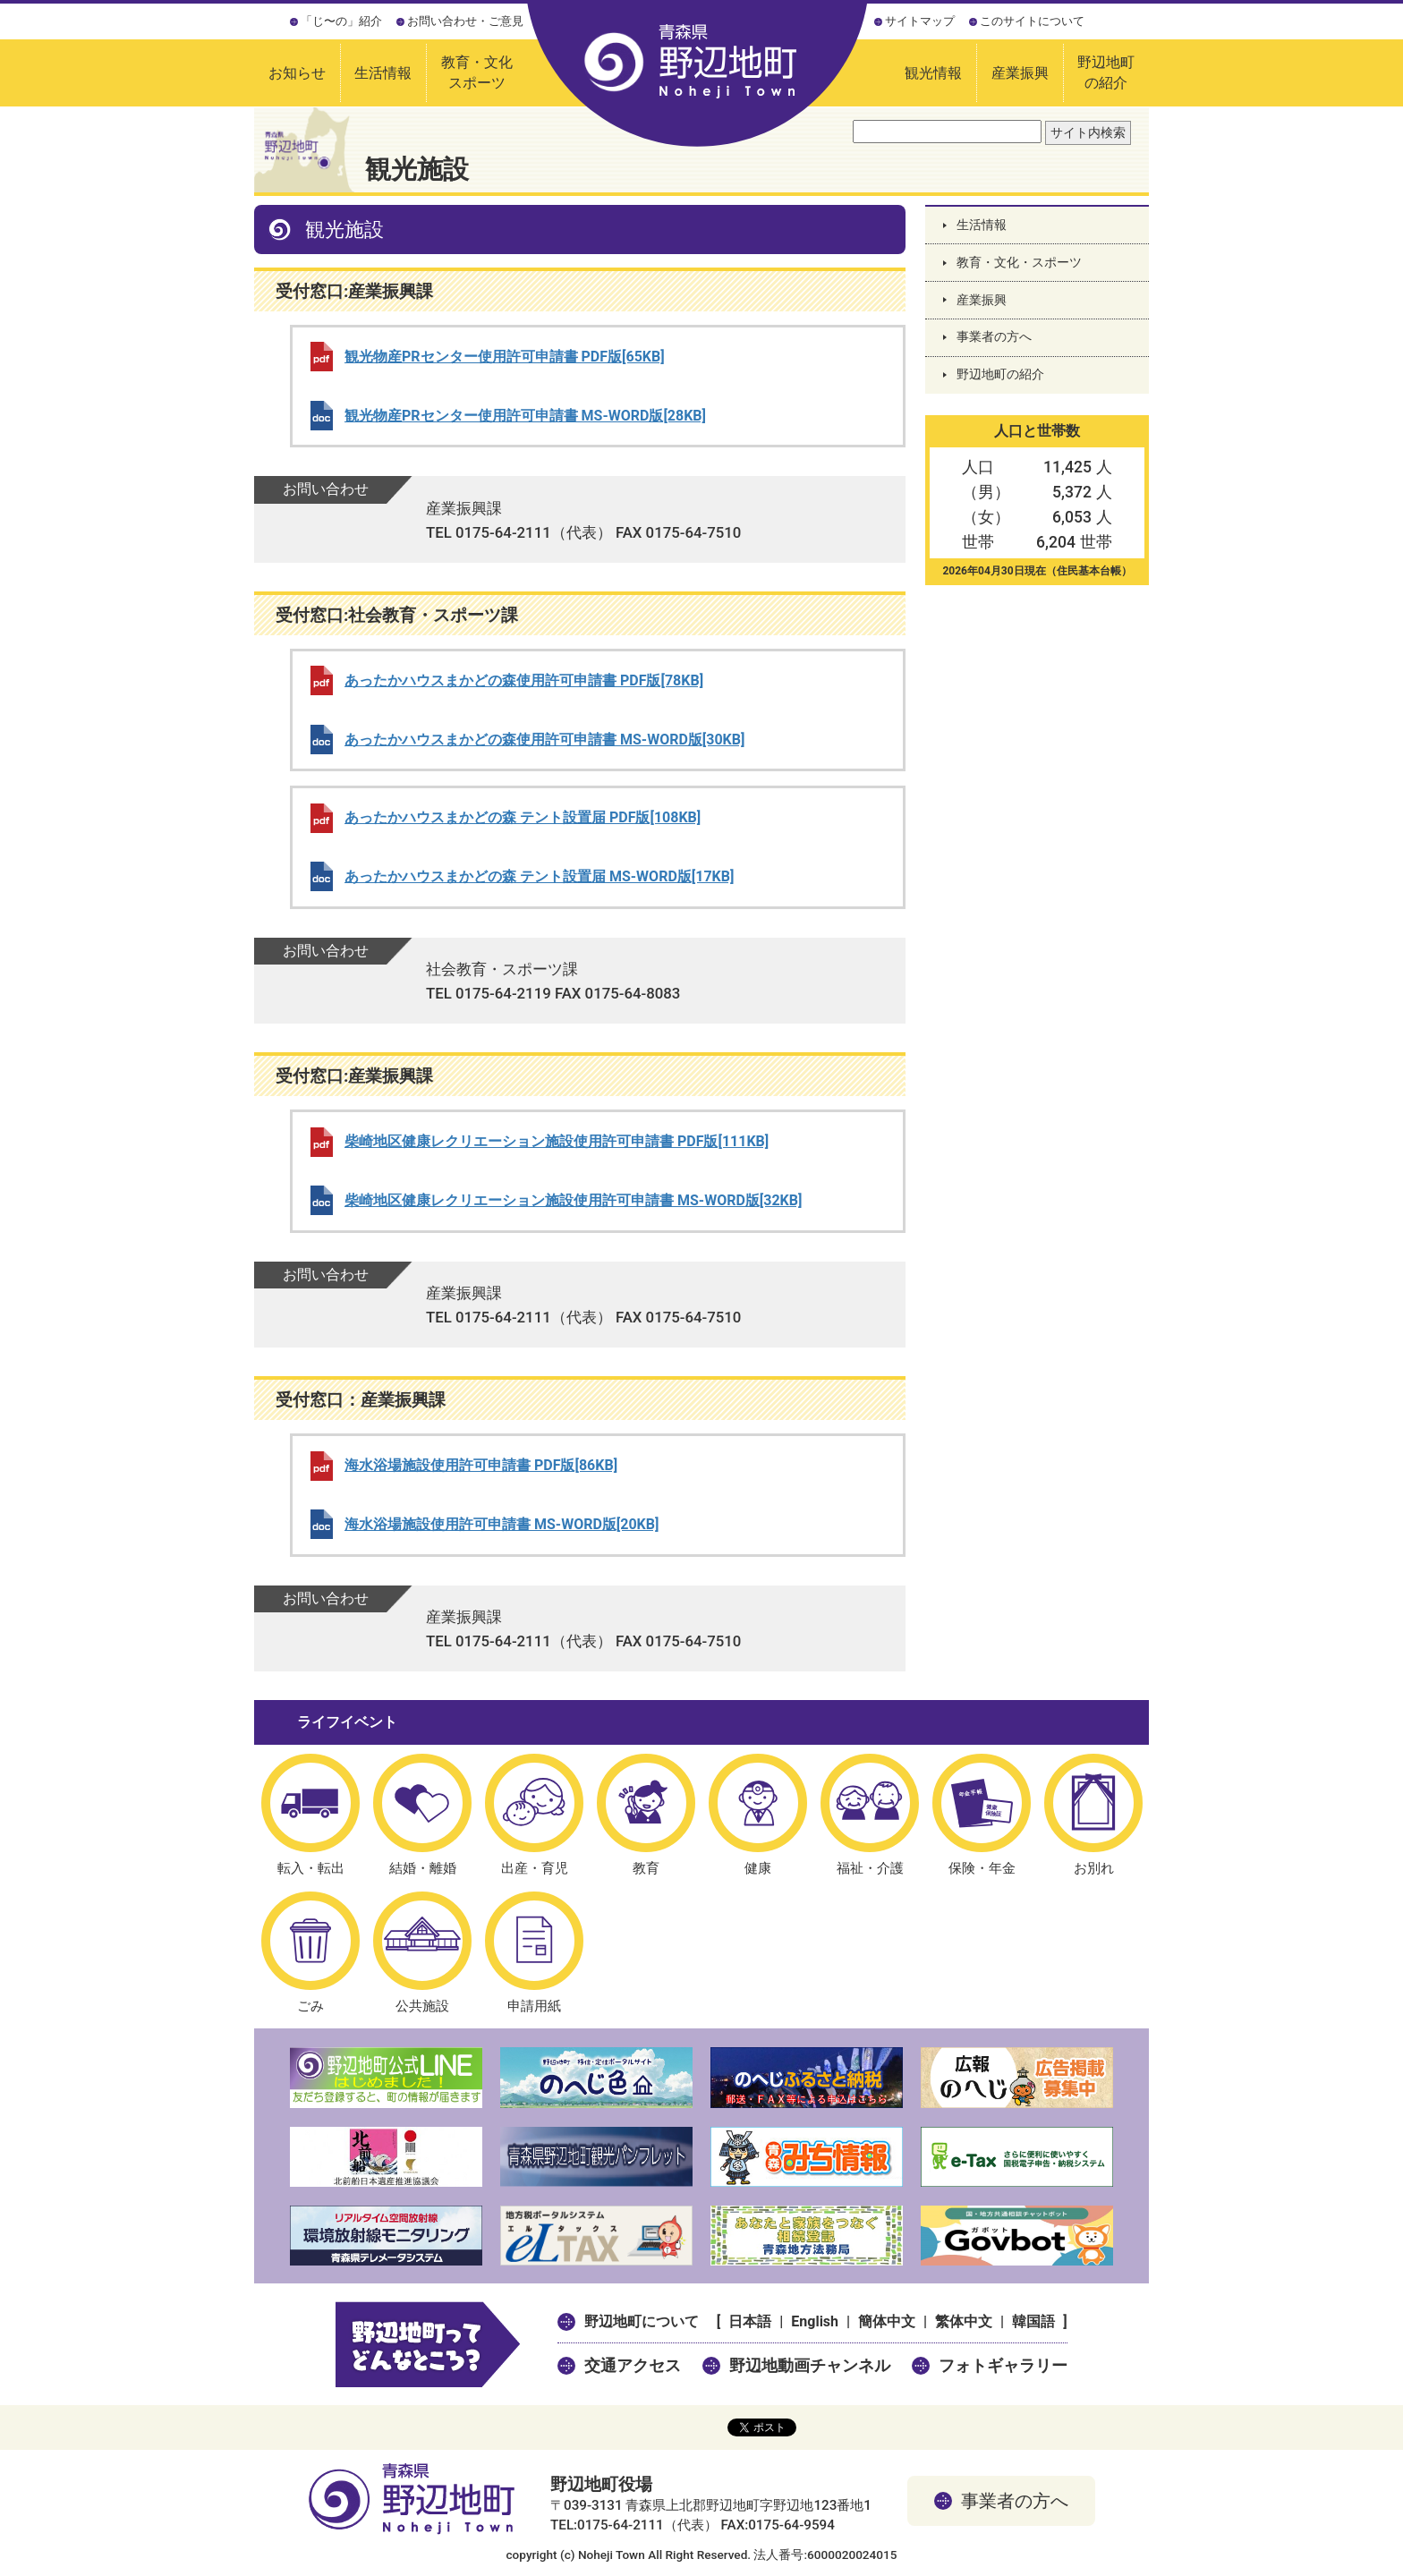 This screenshot has height=2576, width=1403. What do you see at coordinates (544, 739) in the screenshot?
I see `あったかハウスまかどの森使用許可申請書 MS-WORD版[30KB]` at bounding box center [544, 739].